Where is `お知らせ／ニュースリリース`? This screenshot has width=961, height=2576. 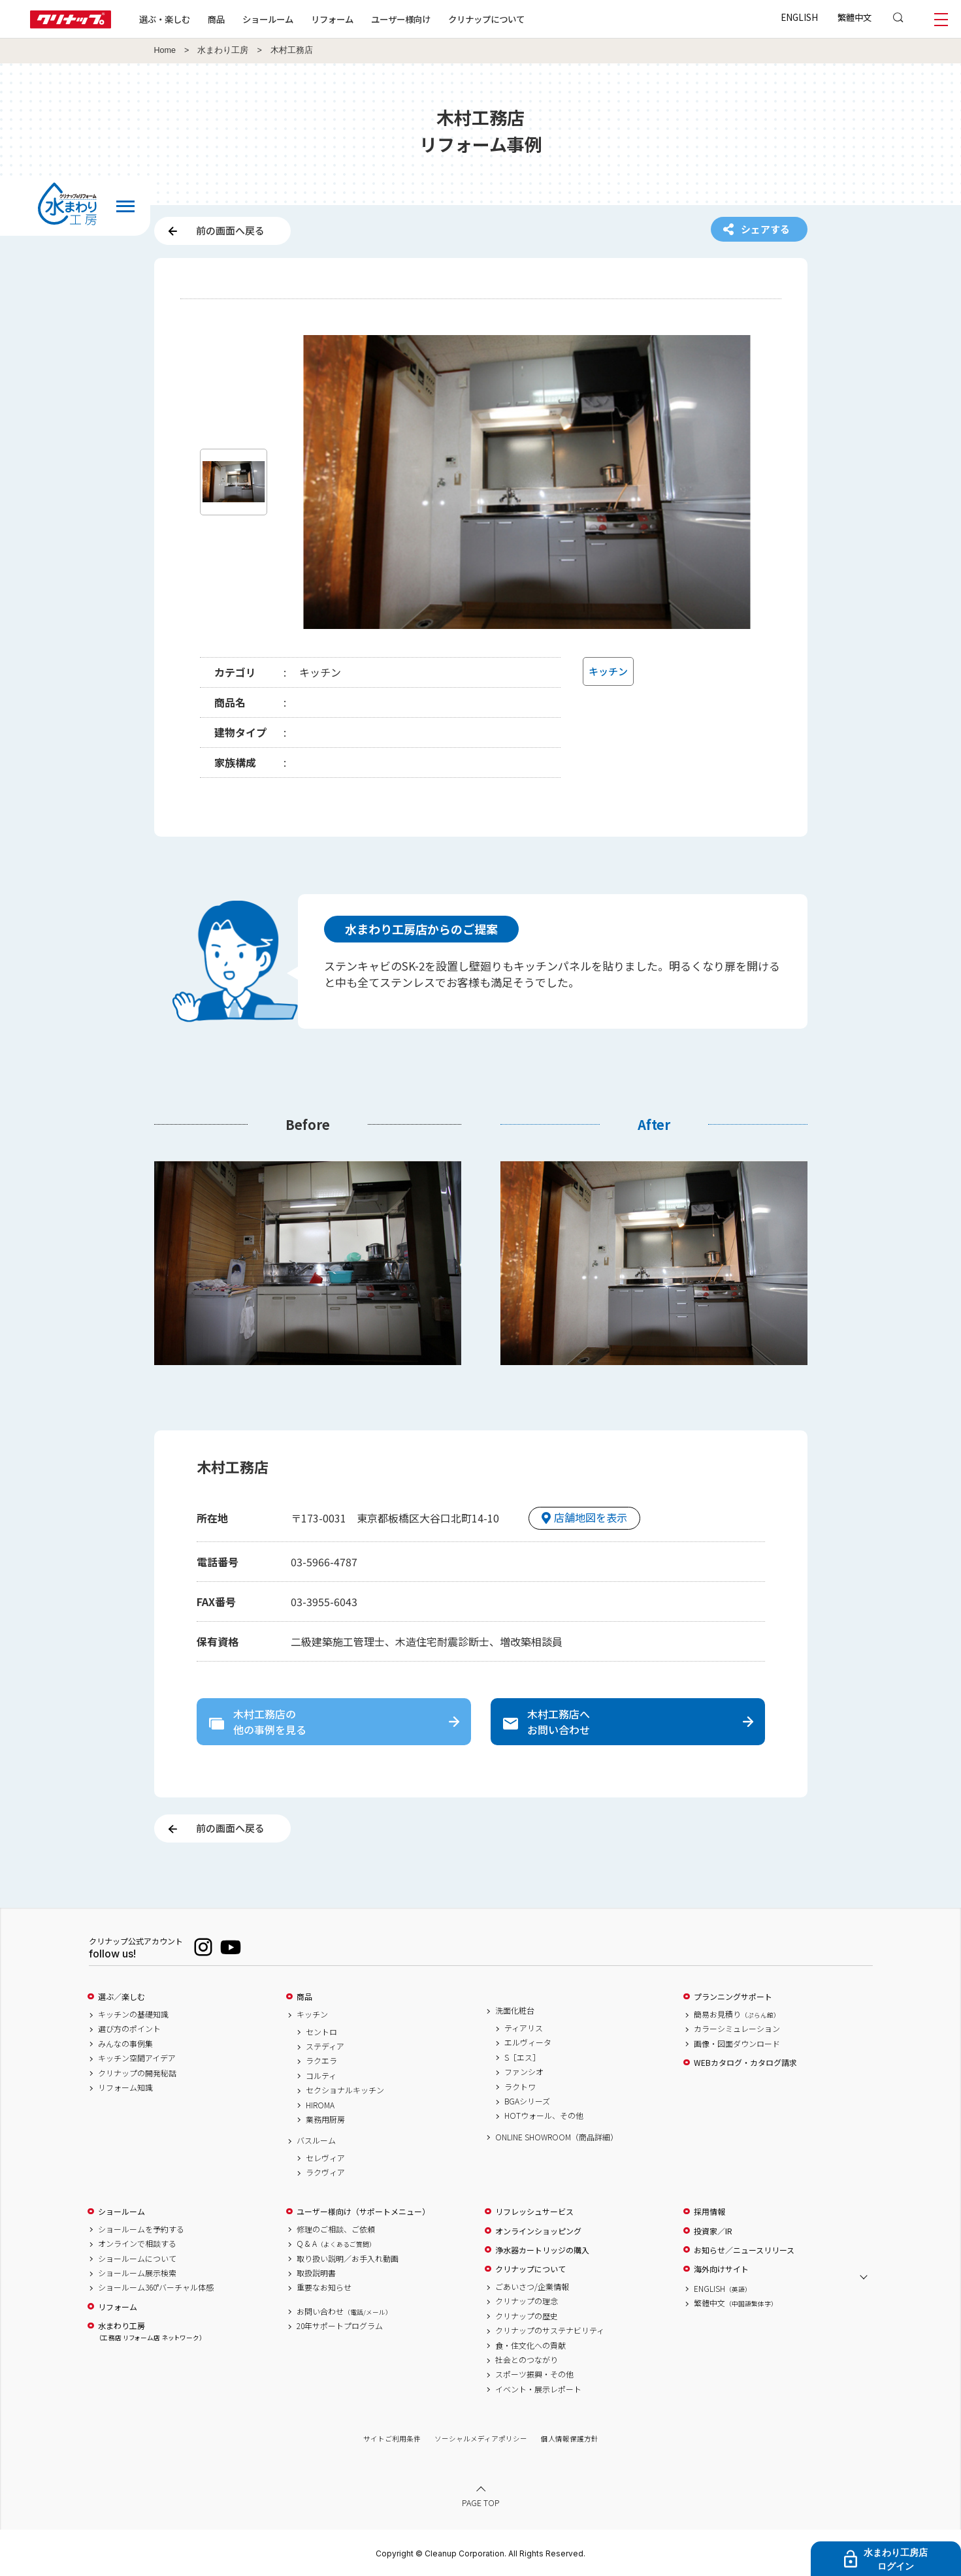 お知らせ／ニュースリリース is located at coordinates (744, 2250).